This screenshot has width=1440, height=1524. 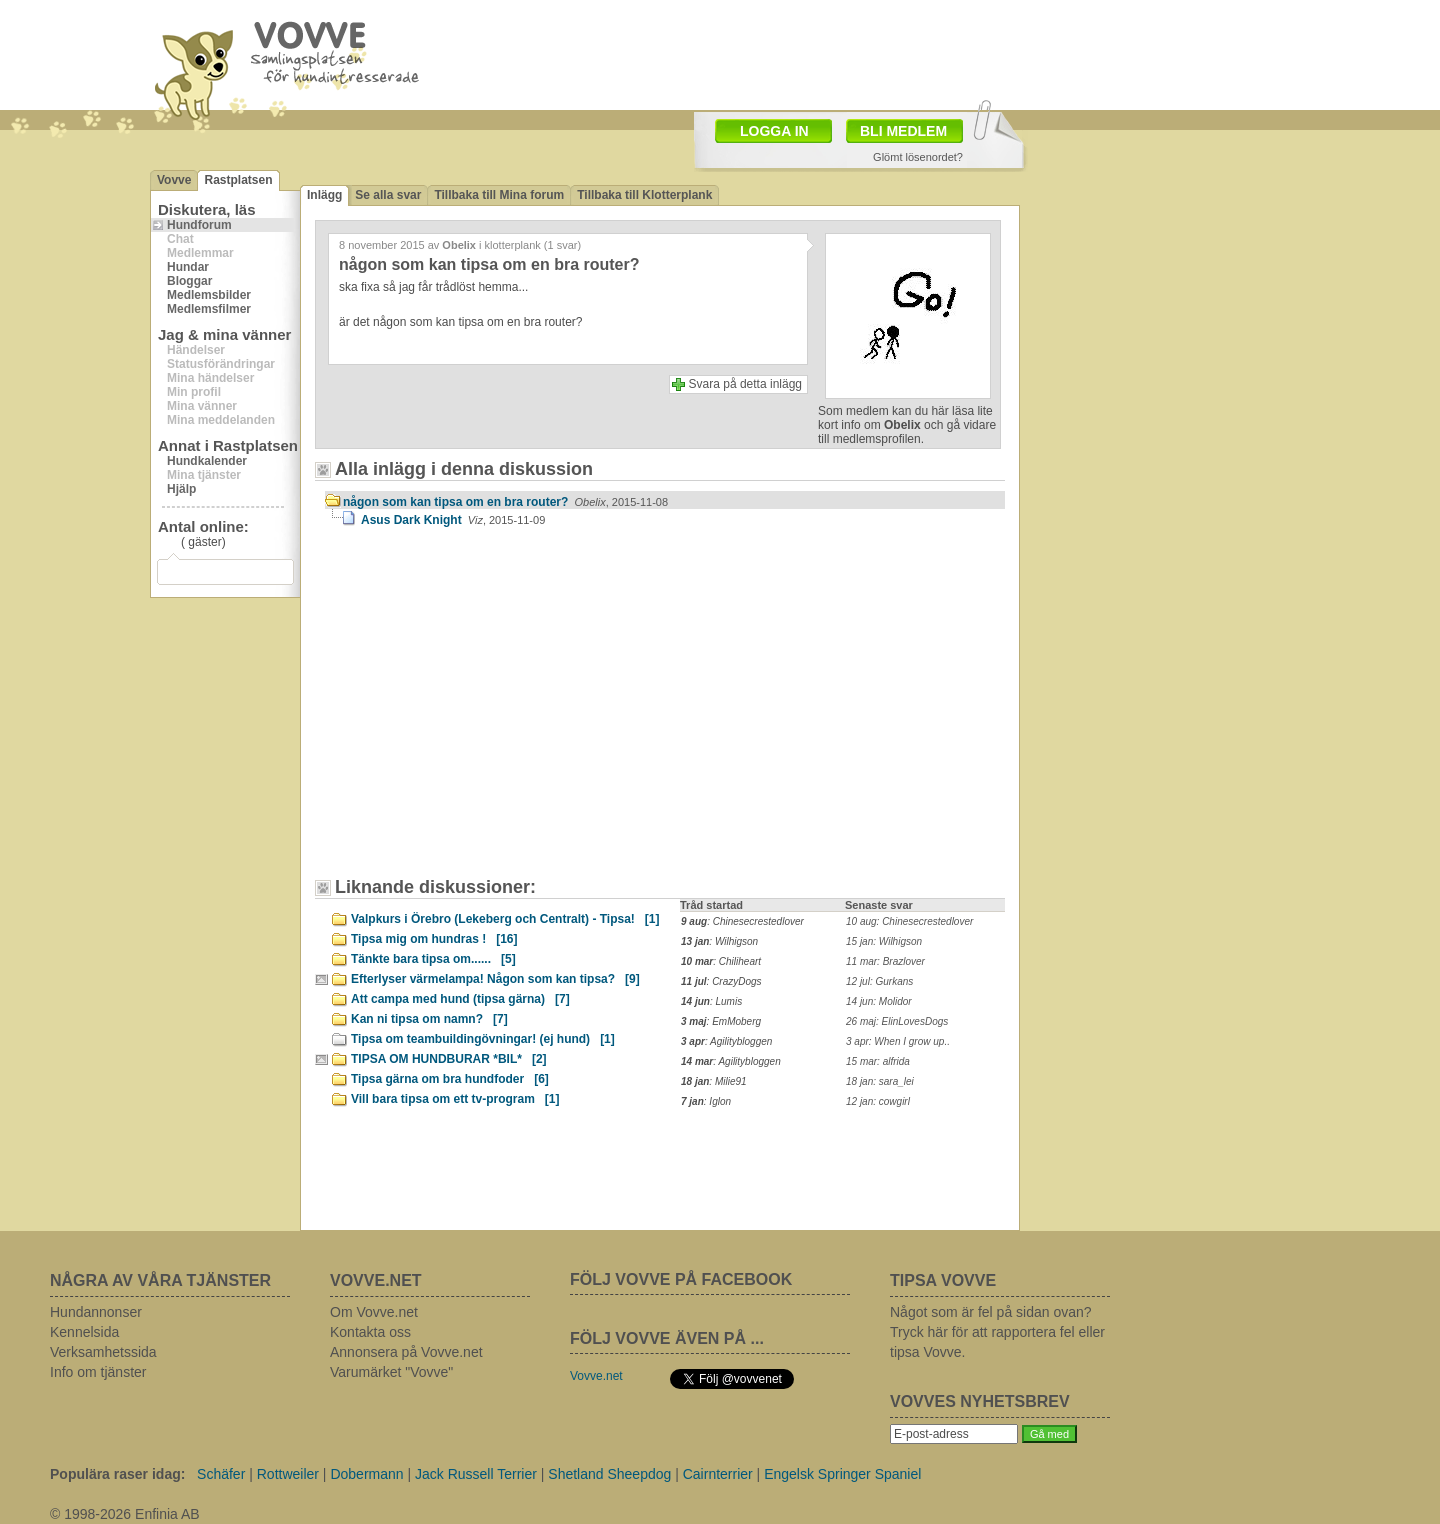 What do you see at coordinates (324, 195) in the screenshot?
I see `Inlägg` at bounding box center [324, 195].